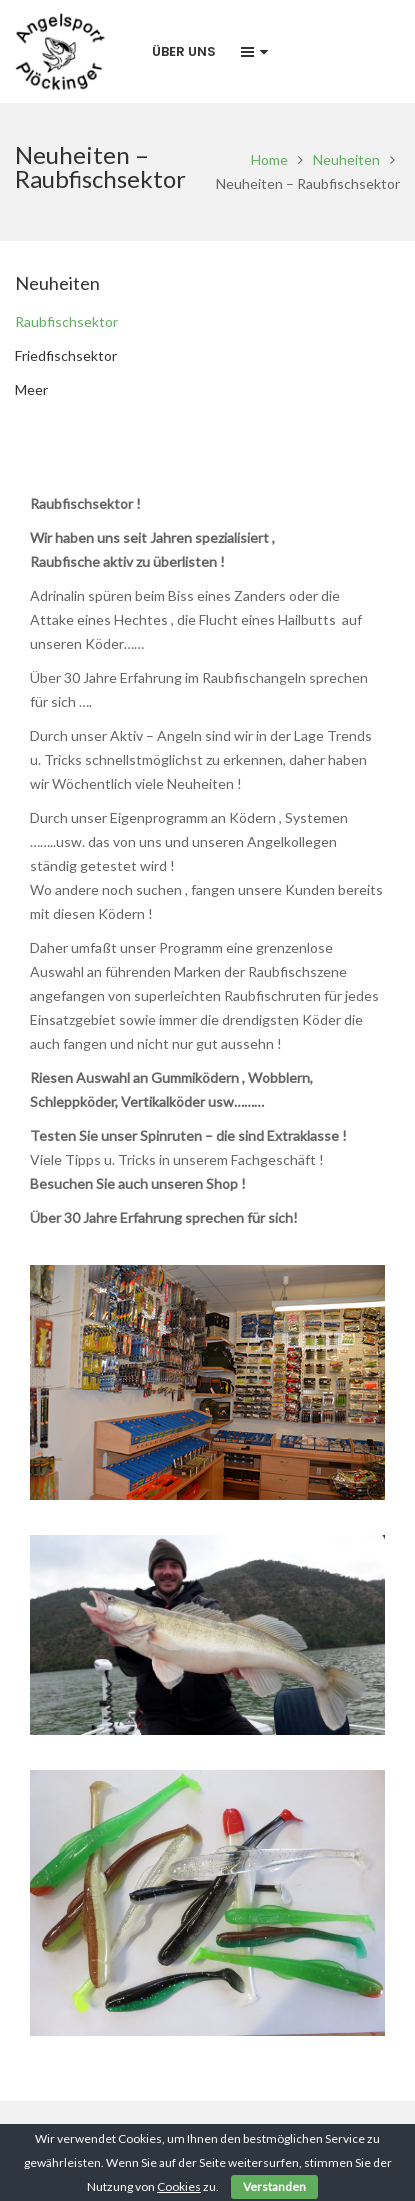 The width and height of the screenshot is (415, 2201). Describe the element at coordinates (66, 321) in the screenshot. I see `Raubfischsektor` at that location.